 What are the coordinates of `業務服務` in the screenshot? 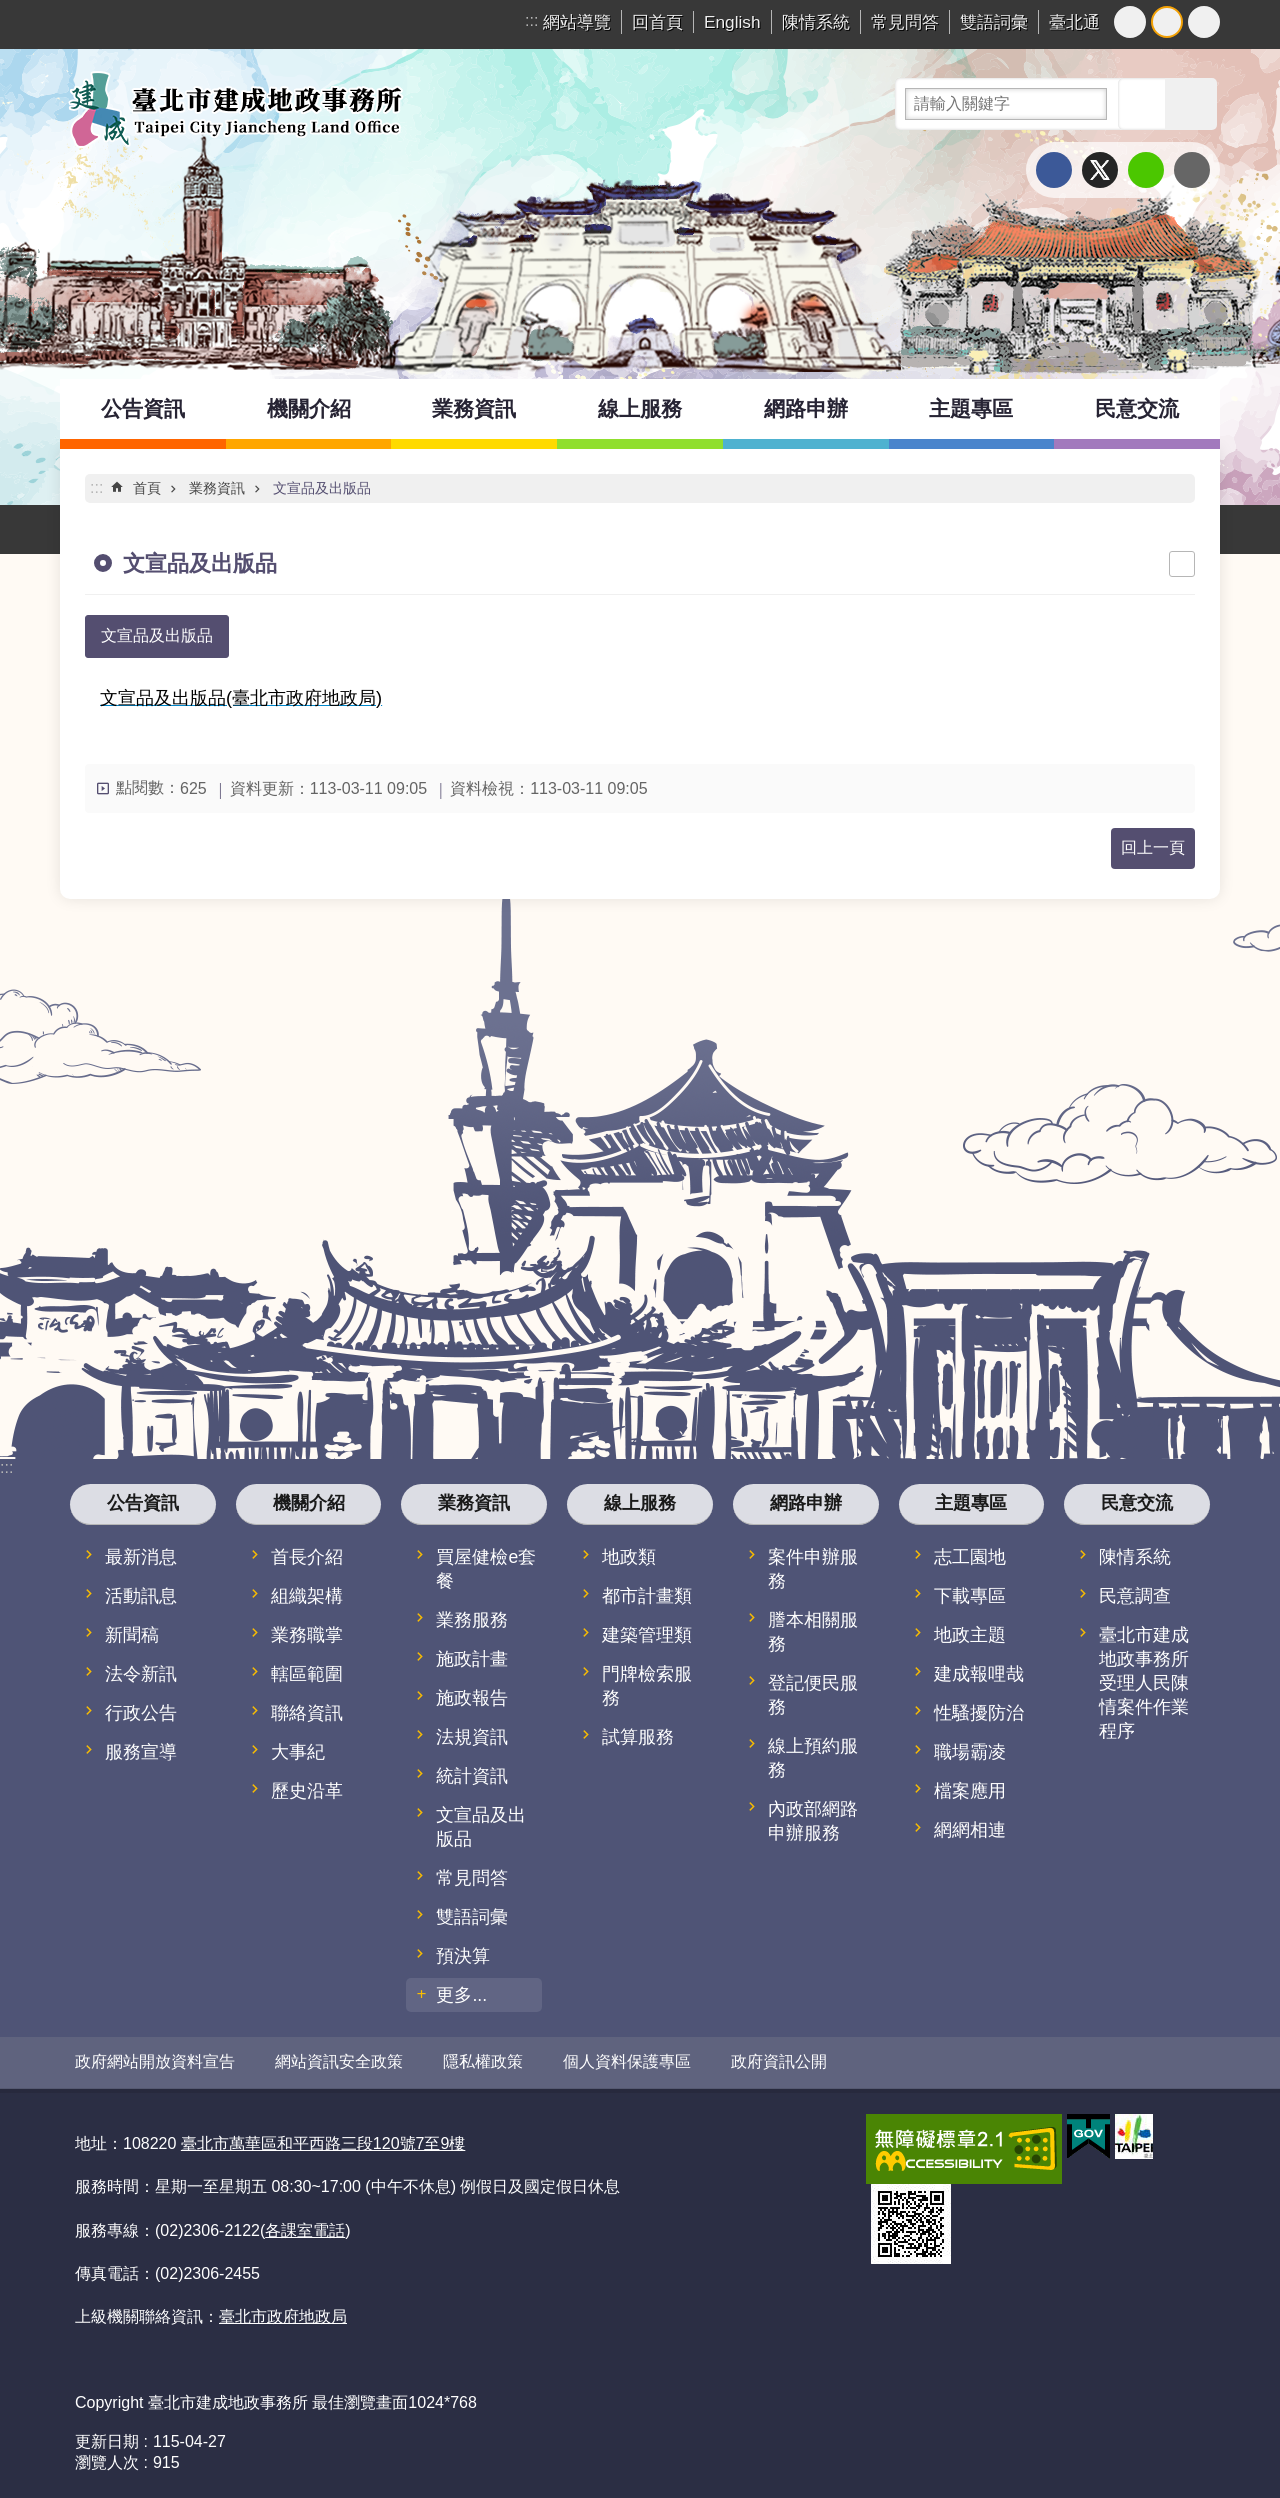 It's located at (472, 1620).